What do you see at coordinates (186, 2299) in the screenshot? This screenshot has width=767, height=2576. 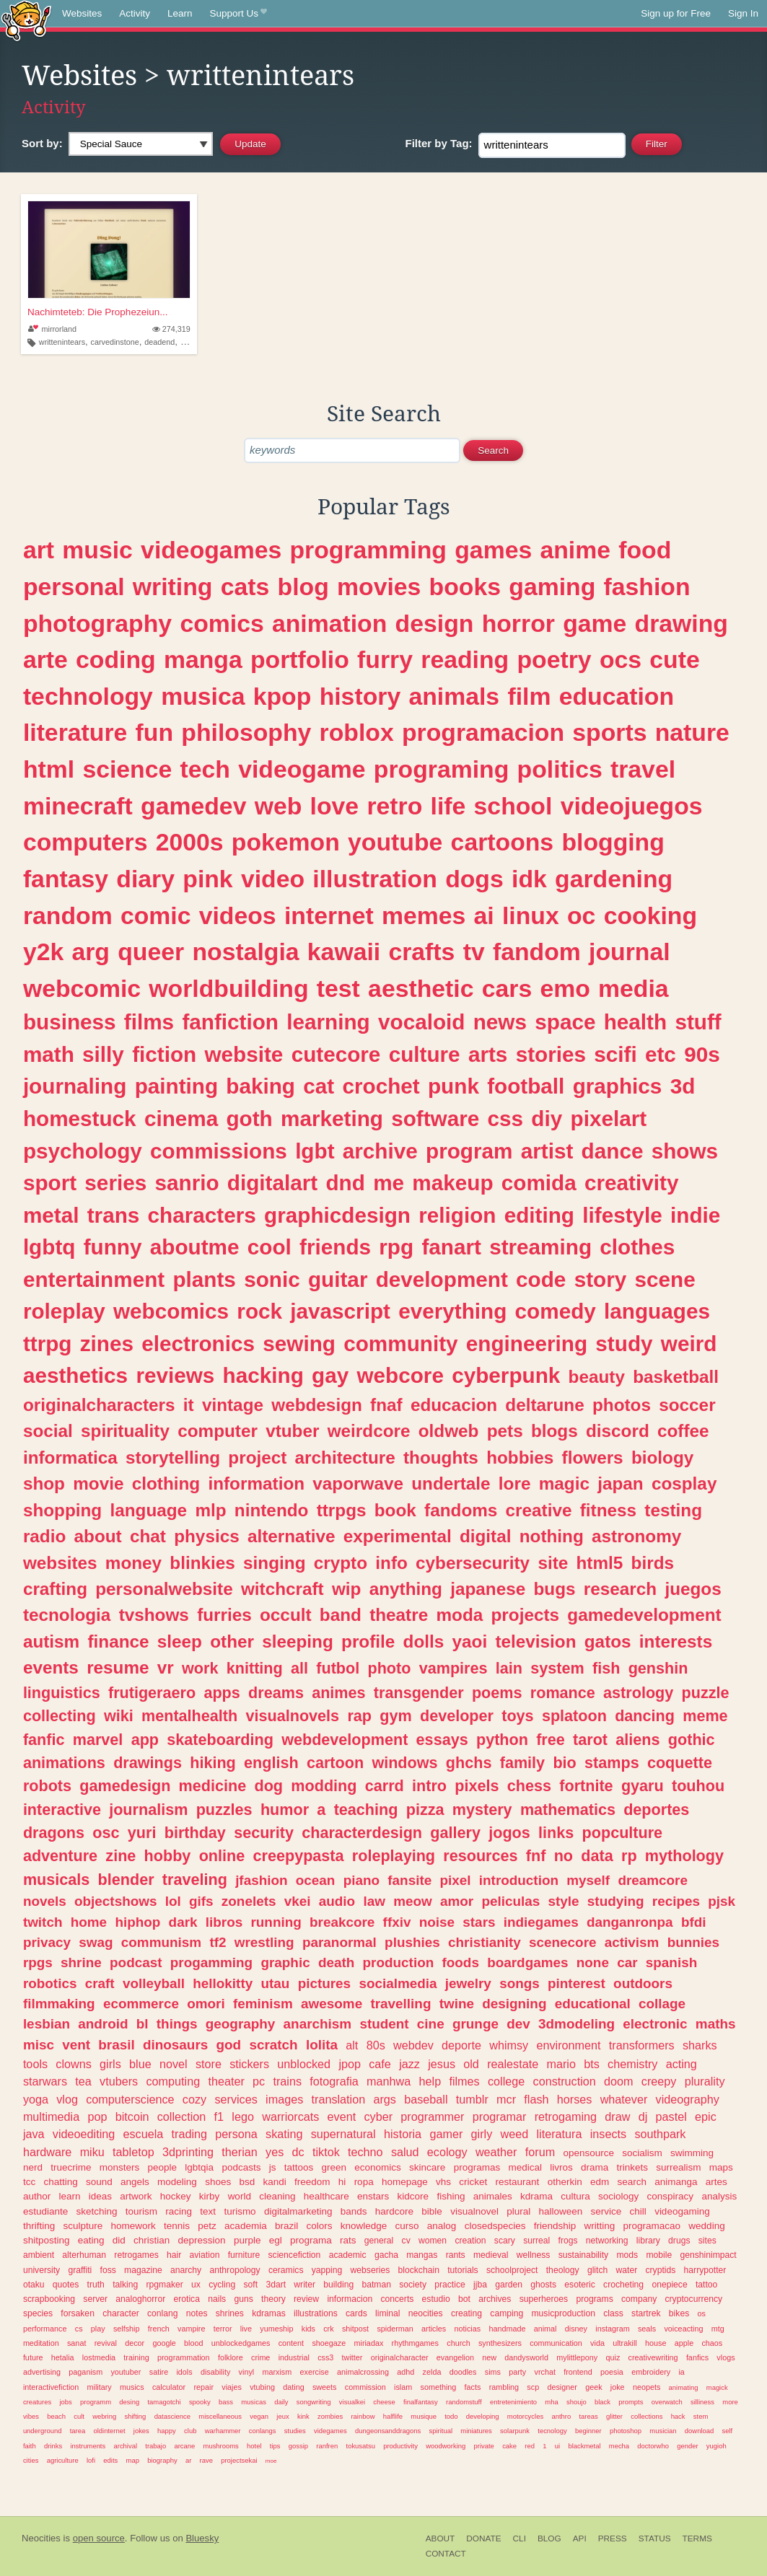 I see `erotica` at bounding box center [186, 2299].